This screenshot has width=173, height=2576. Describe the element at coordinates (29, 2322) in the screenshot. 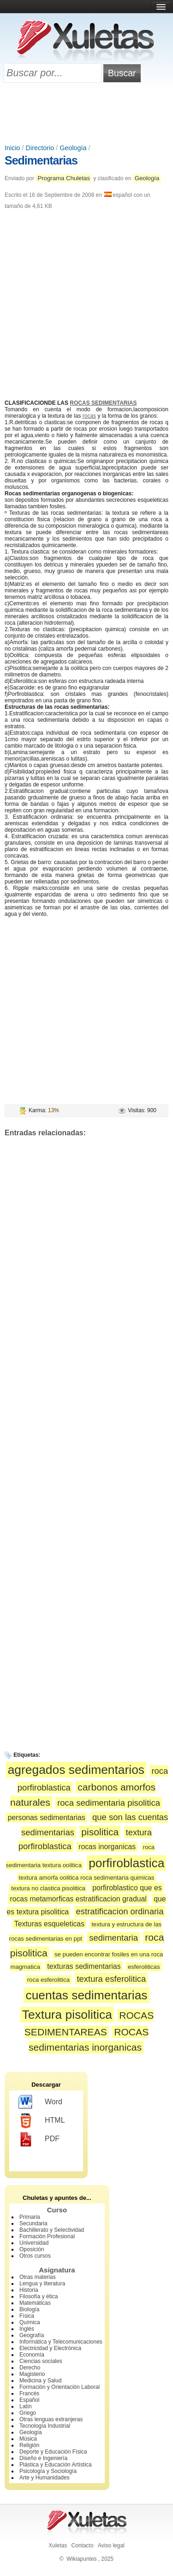

I see `Química` at that location.